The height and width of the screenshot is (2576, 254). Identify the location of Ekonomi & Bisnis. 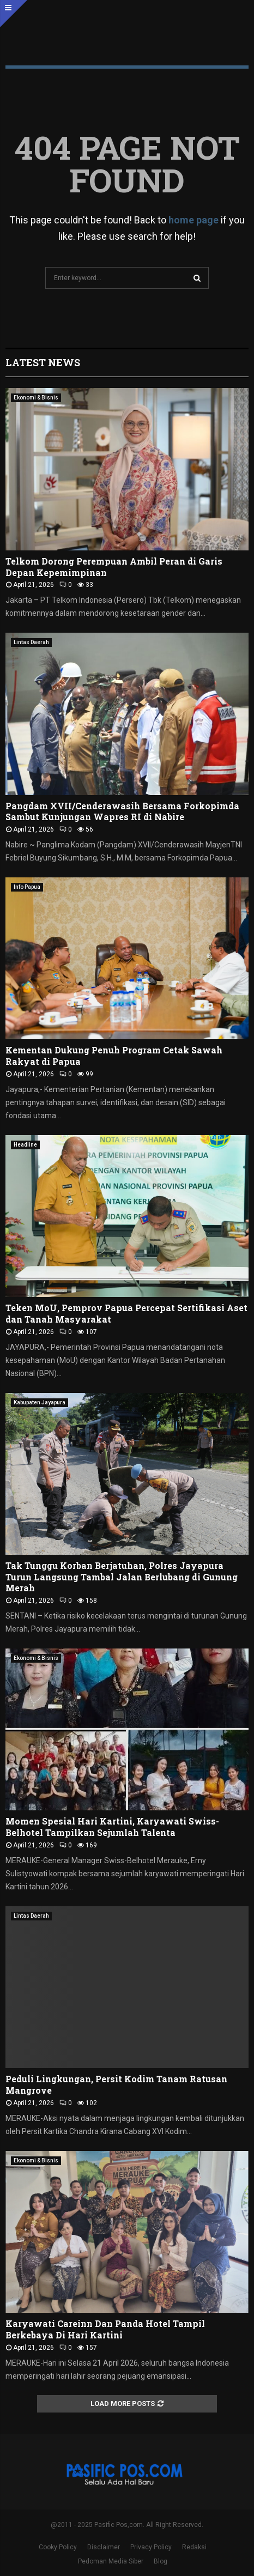
(36, 398).